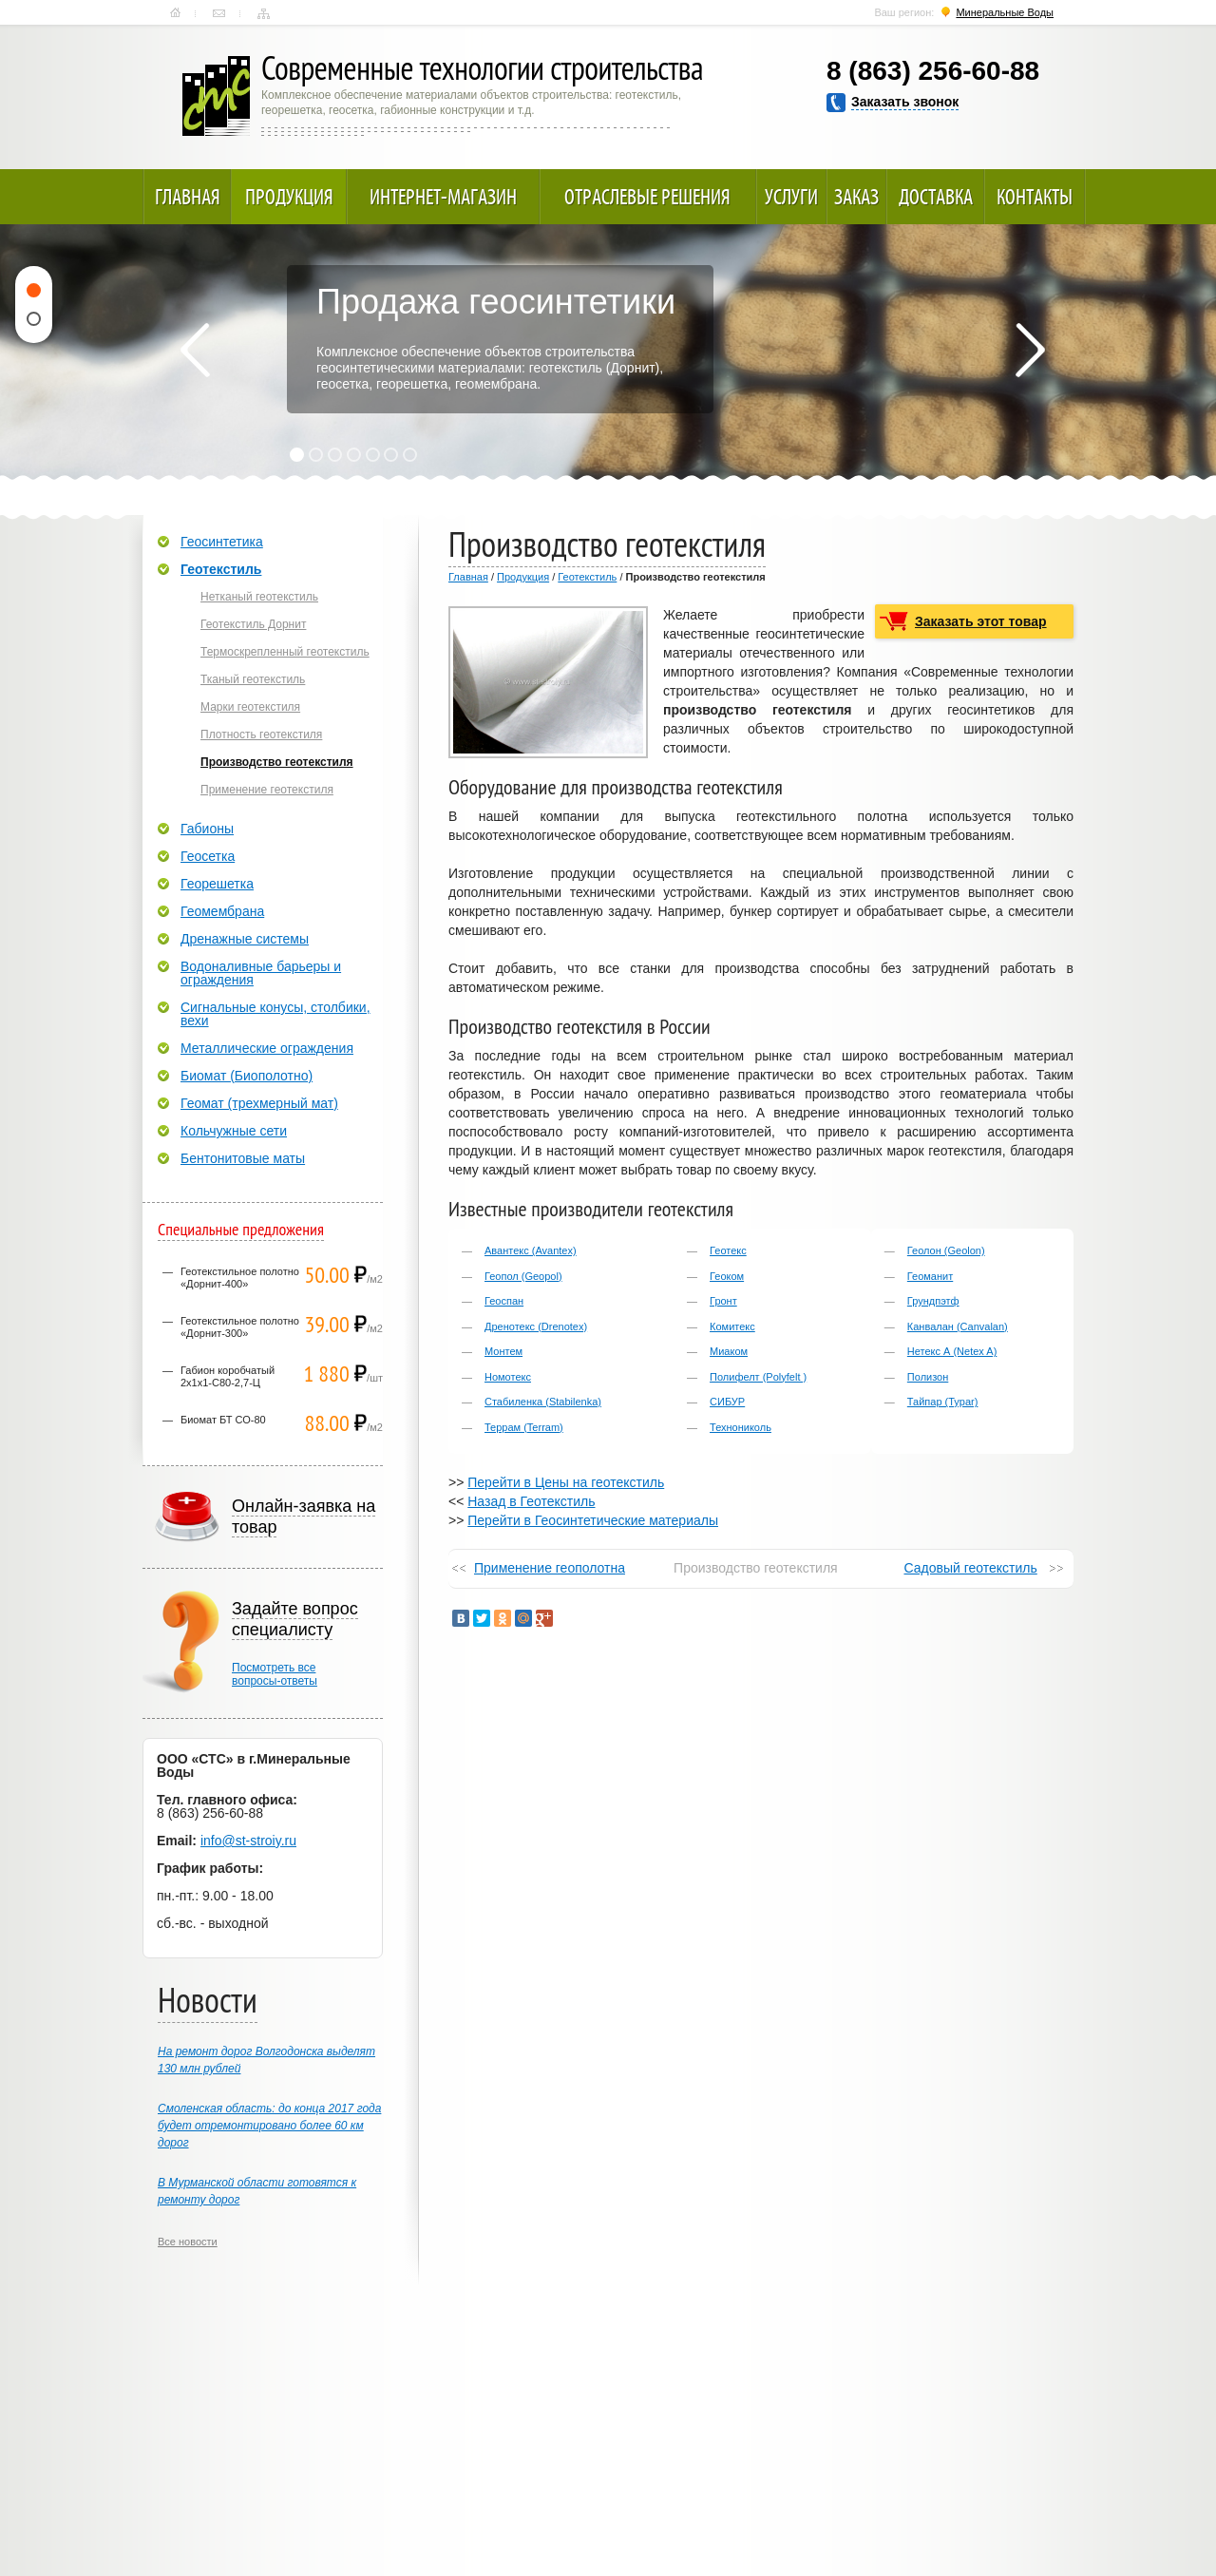 The width and height of the screenshot is (1216, 2576). What do you see at coordinates (242, 1158) in the screenshot?
I see `Бентонитовые маты` at bounding box center [242, 1158].